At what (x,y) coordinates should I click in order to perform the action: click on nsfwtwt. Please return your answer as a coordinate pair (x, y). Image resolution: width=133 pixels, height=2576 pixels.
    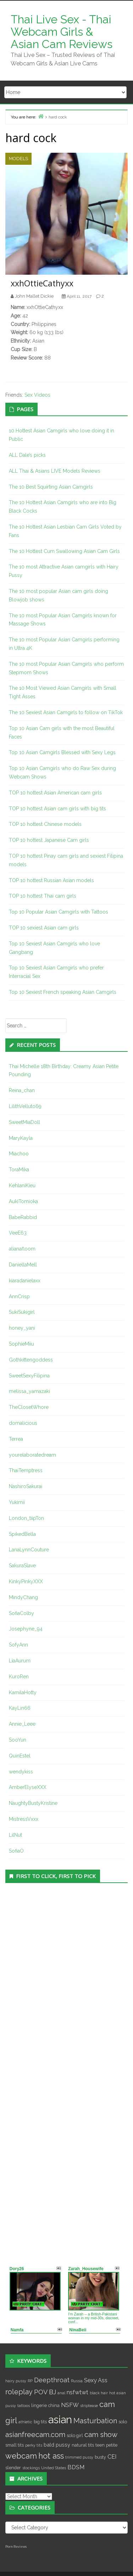
    Looking at the image, I should click on (77, 2392).